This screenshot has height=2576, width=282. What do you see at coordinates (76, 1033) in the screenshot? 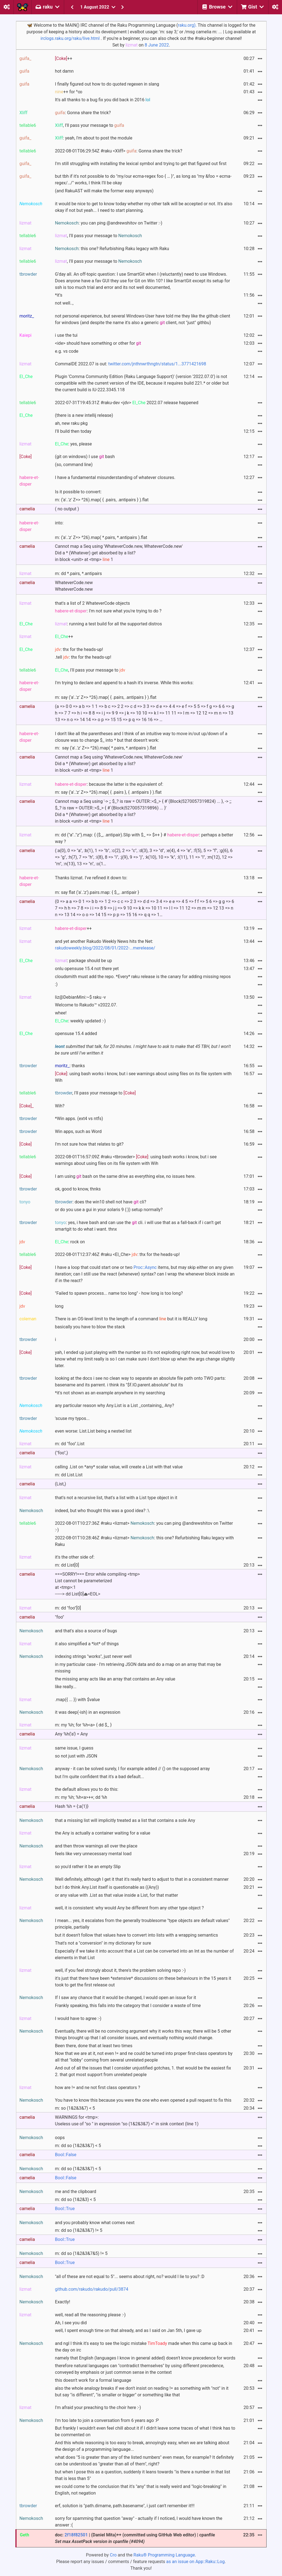
I see `opensuse 15.4 added` at bounding box center [76, 1033].